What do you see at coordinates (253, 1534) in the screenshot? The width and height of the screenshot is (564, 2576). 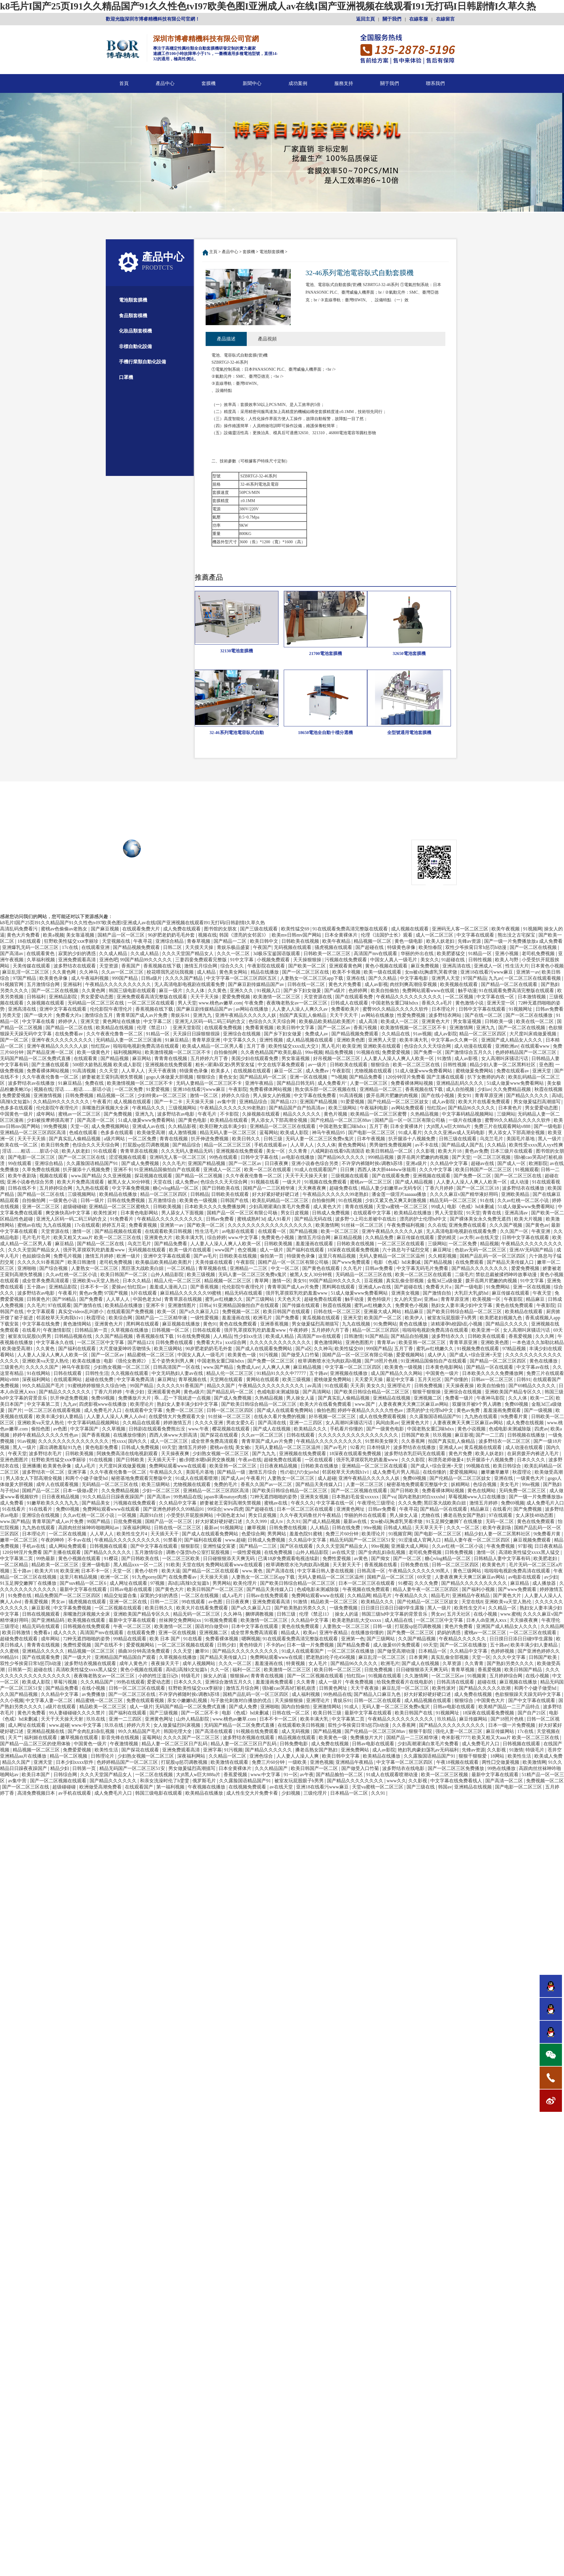 I see `色爱综合网` at bounding box center [253, 1534].